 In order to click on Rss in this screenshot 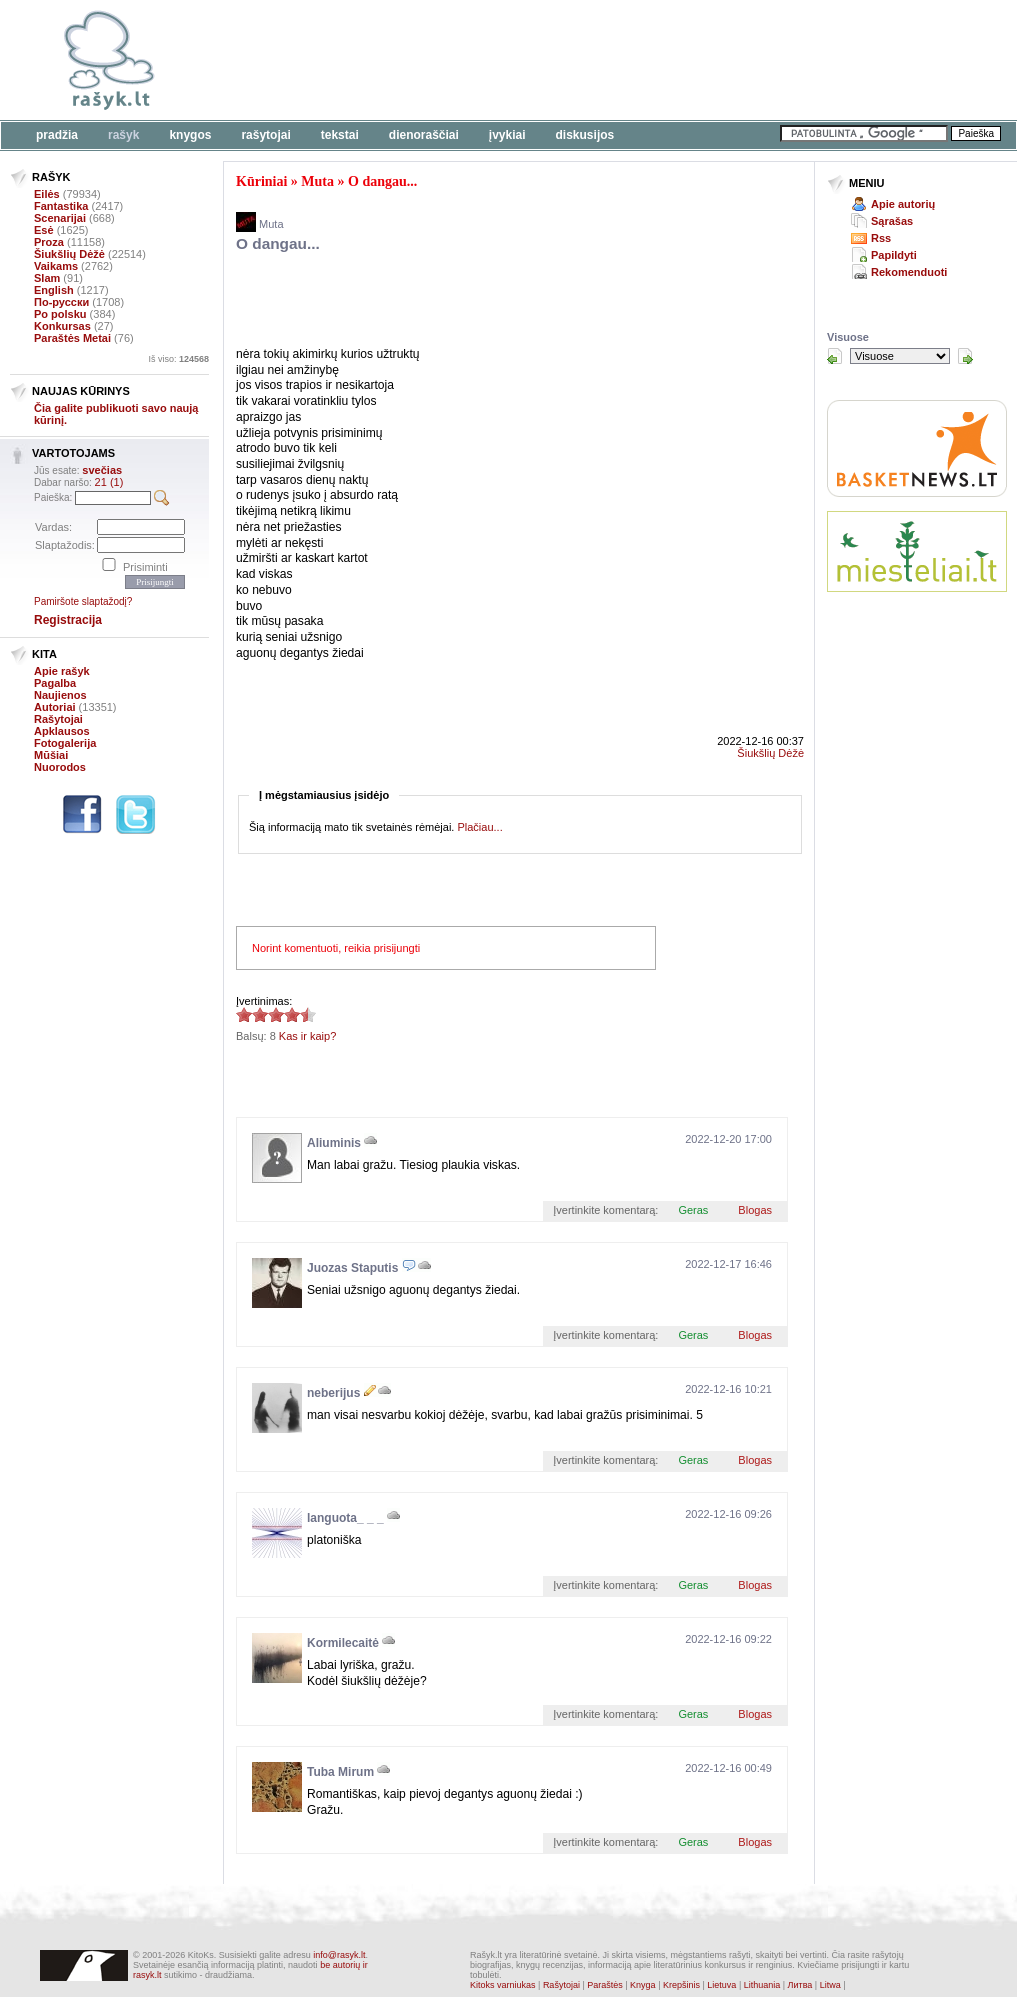, I will do `click(881, 238)`.